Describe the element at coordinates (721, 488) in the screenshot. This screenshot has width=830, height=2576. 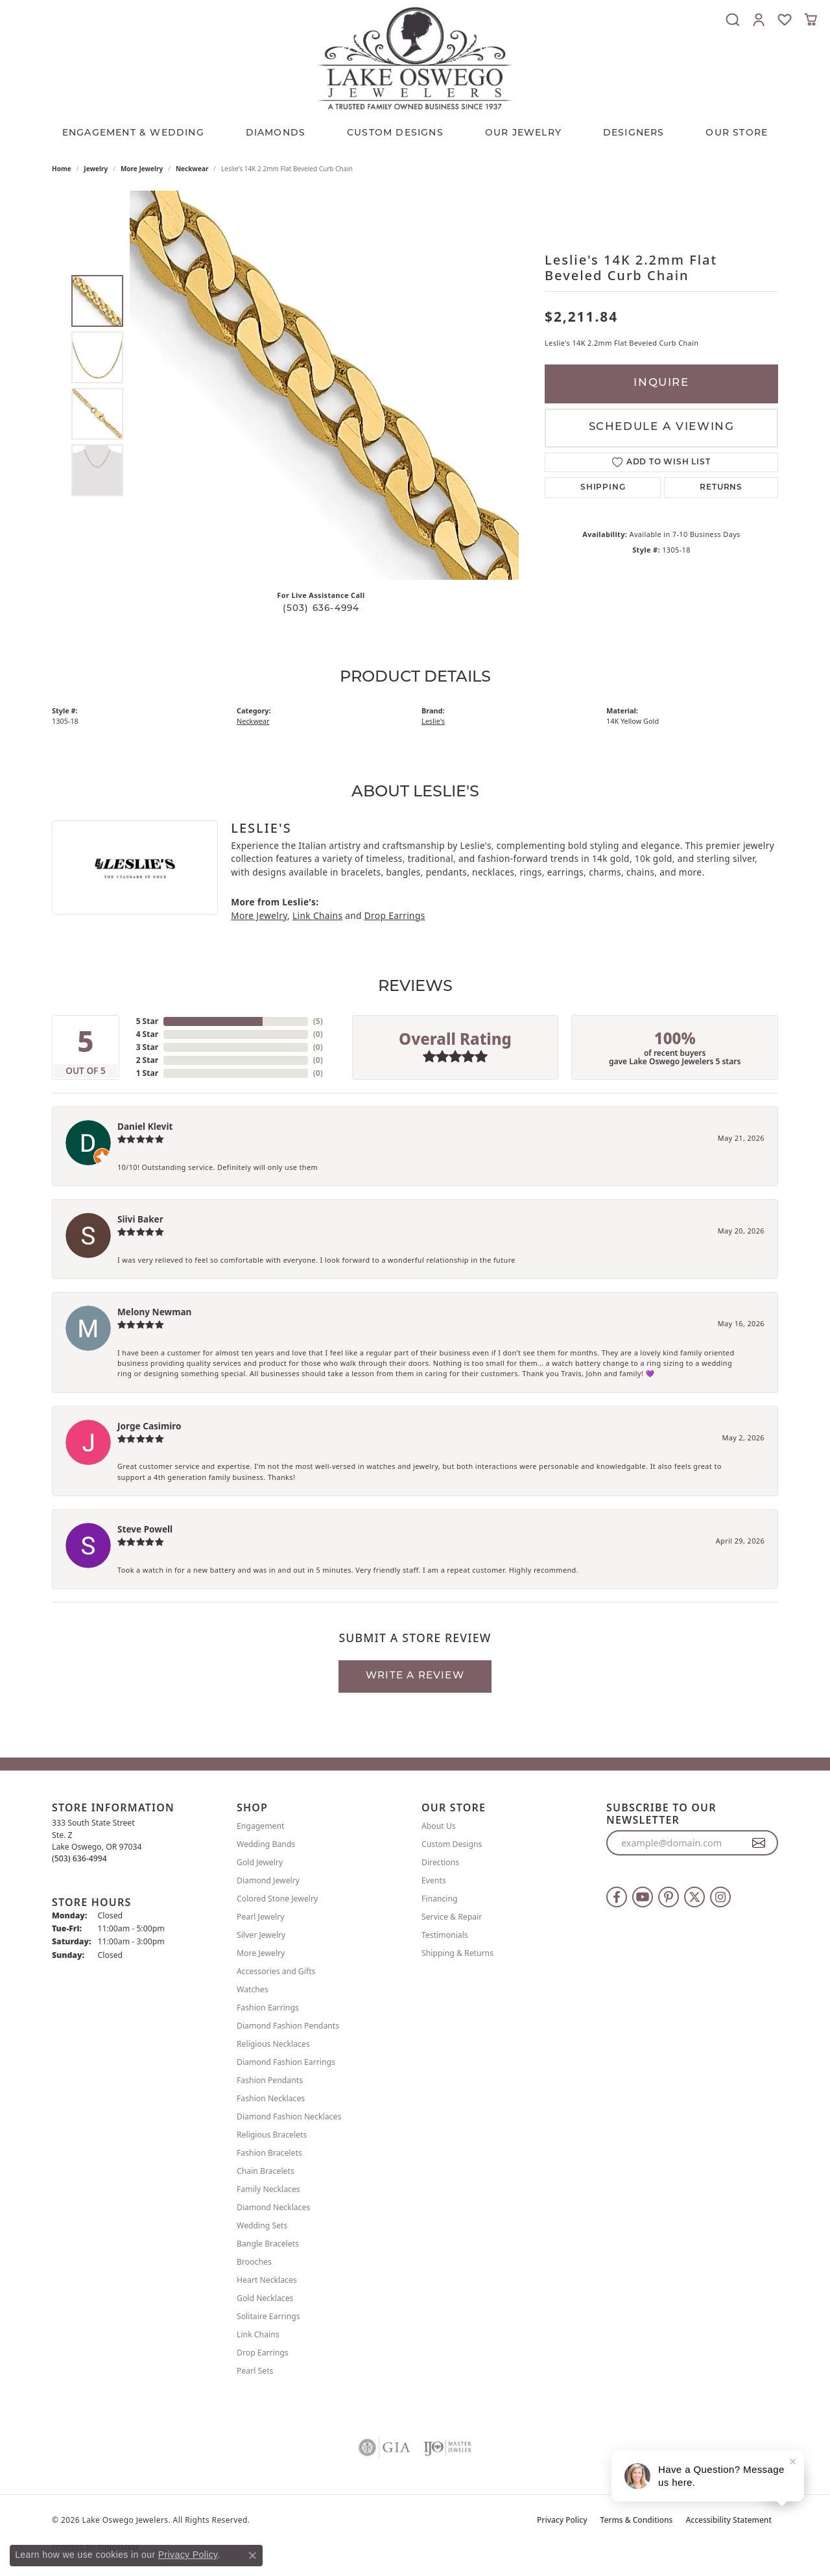
I see `Returns` at that location.